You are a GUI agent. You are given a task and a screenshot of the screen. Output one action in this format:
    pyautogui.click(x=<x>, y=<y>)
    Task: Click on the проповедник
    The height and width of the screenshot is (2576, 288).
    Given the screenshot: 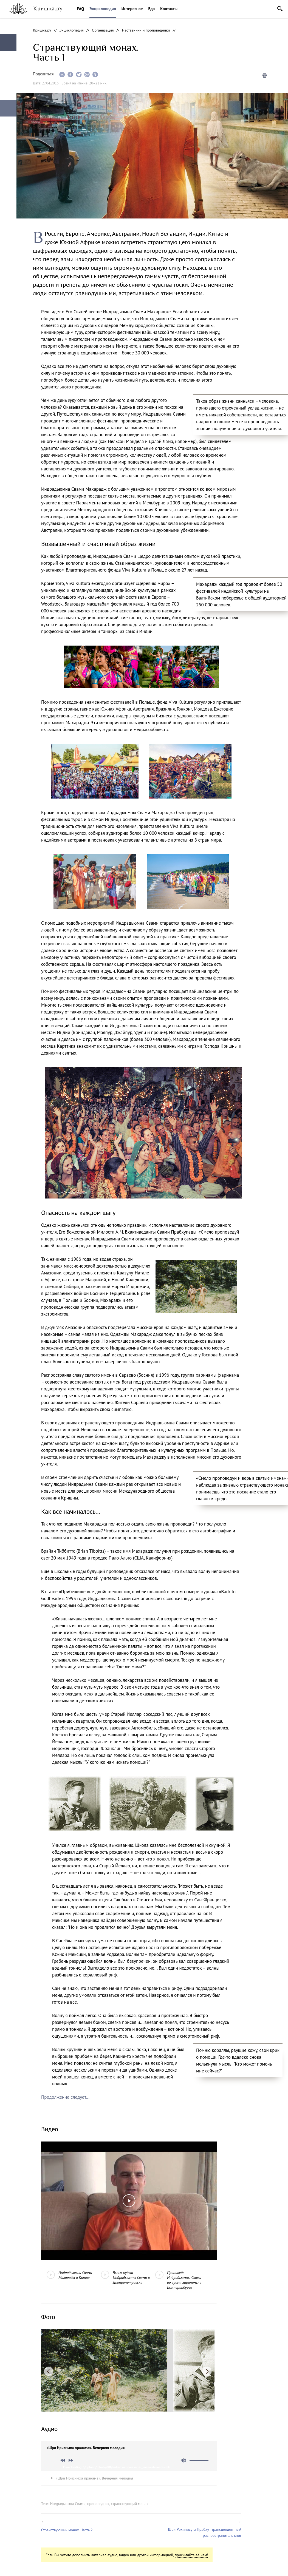 What is the action you would take?
    pyautogui.click(x=98, y=2503)
    